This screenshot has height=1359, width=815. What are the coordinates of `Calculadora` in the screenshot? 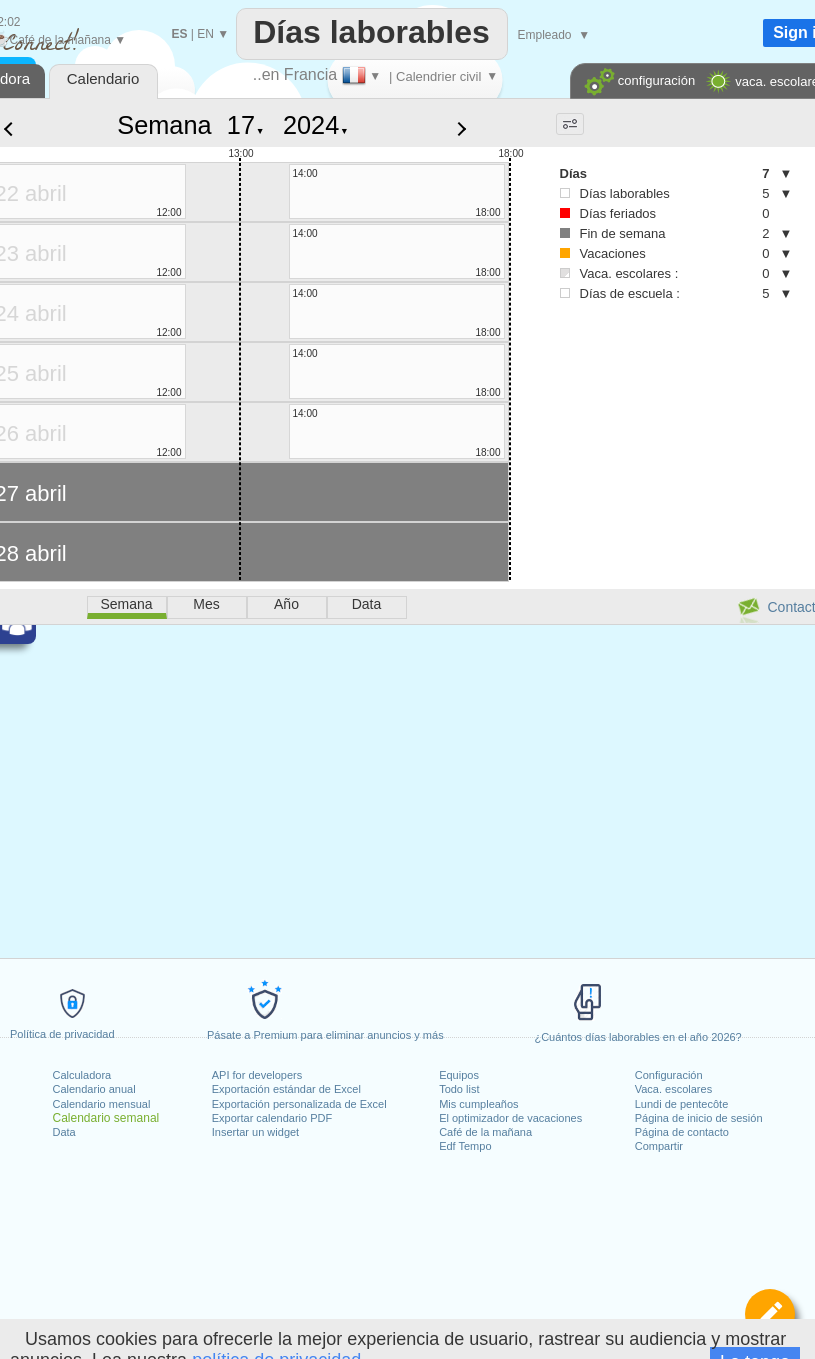 It's located at (82, 1075).